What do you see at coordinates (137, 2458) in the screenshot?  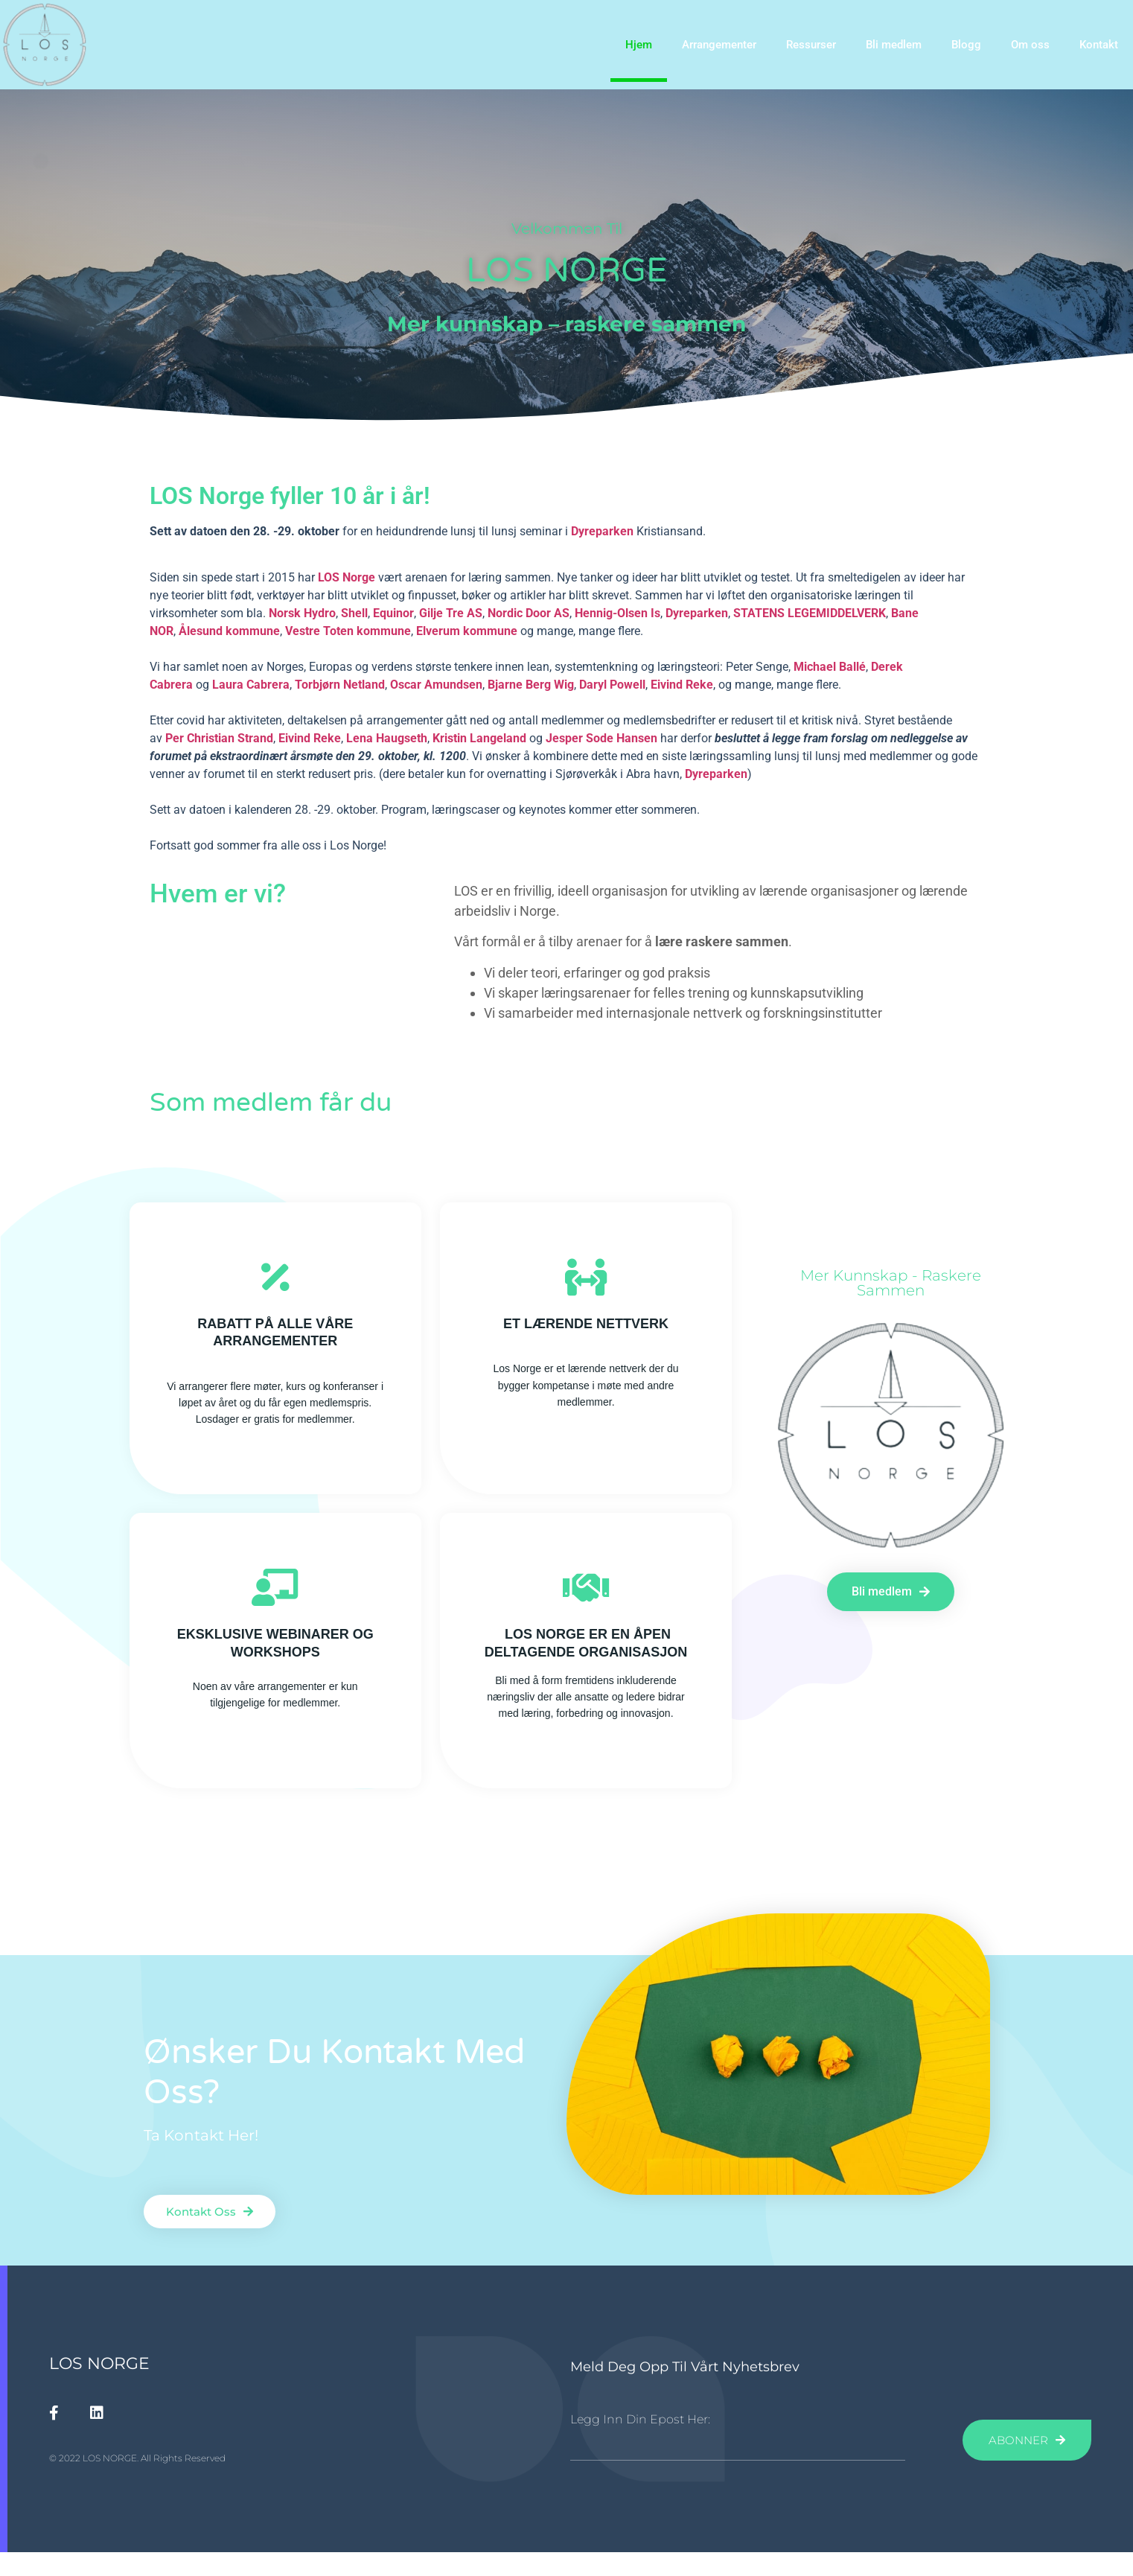 I see `© 2022 LOS NORGE. All Rights Reserved` at bounding box center [137, 2458].